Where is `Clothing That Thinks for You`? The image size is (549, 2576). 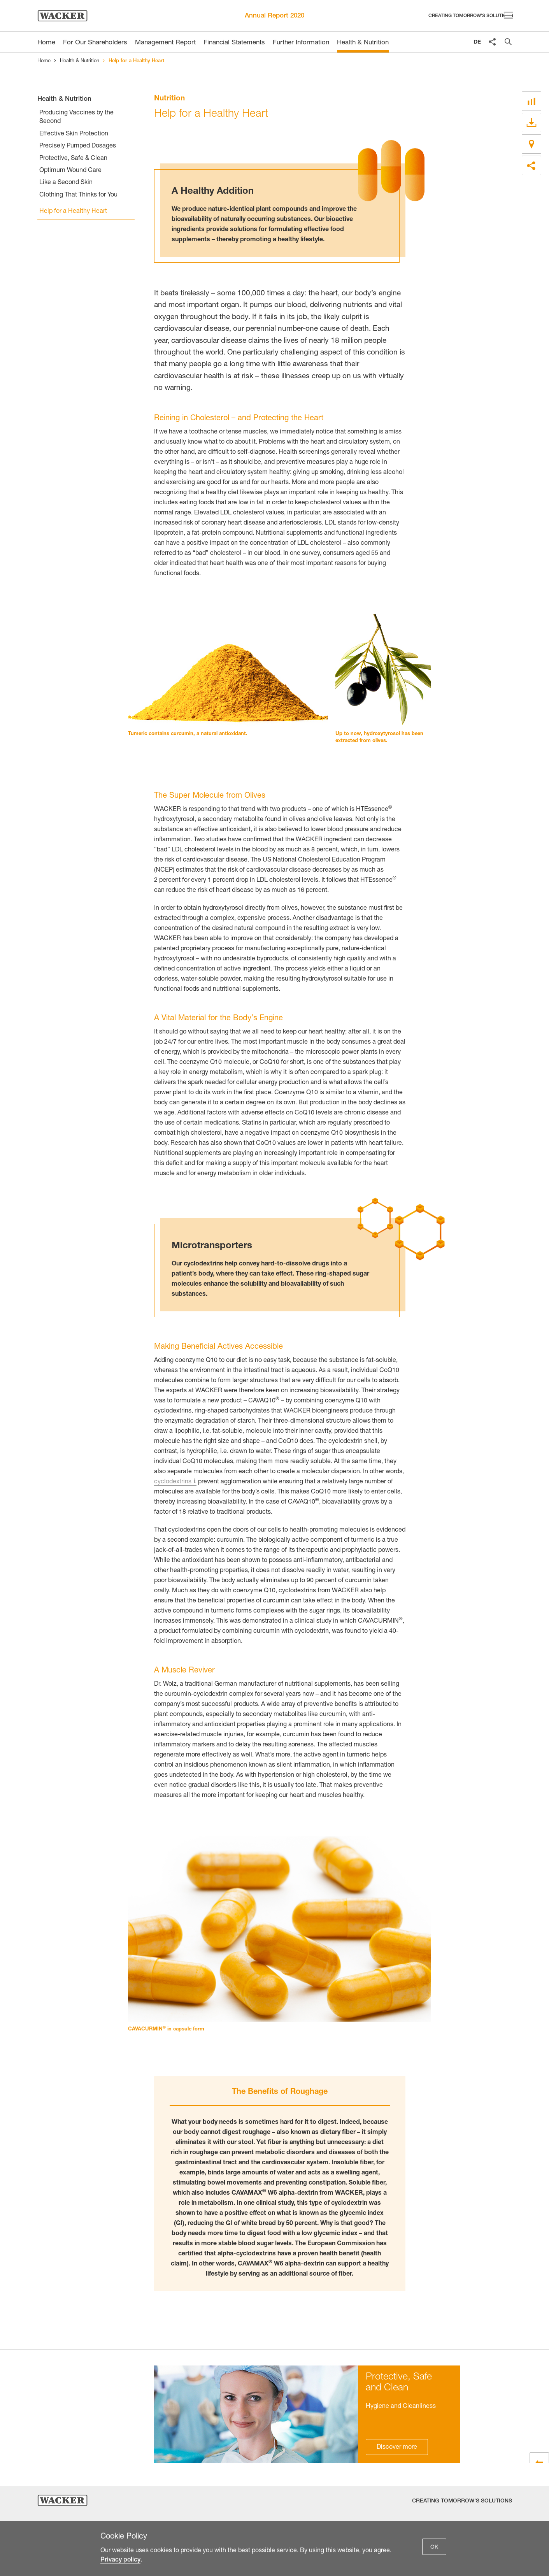 Clothing That Thinks for You is located at coordinates (78, 195).